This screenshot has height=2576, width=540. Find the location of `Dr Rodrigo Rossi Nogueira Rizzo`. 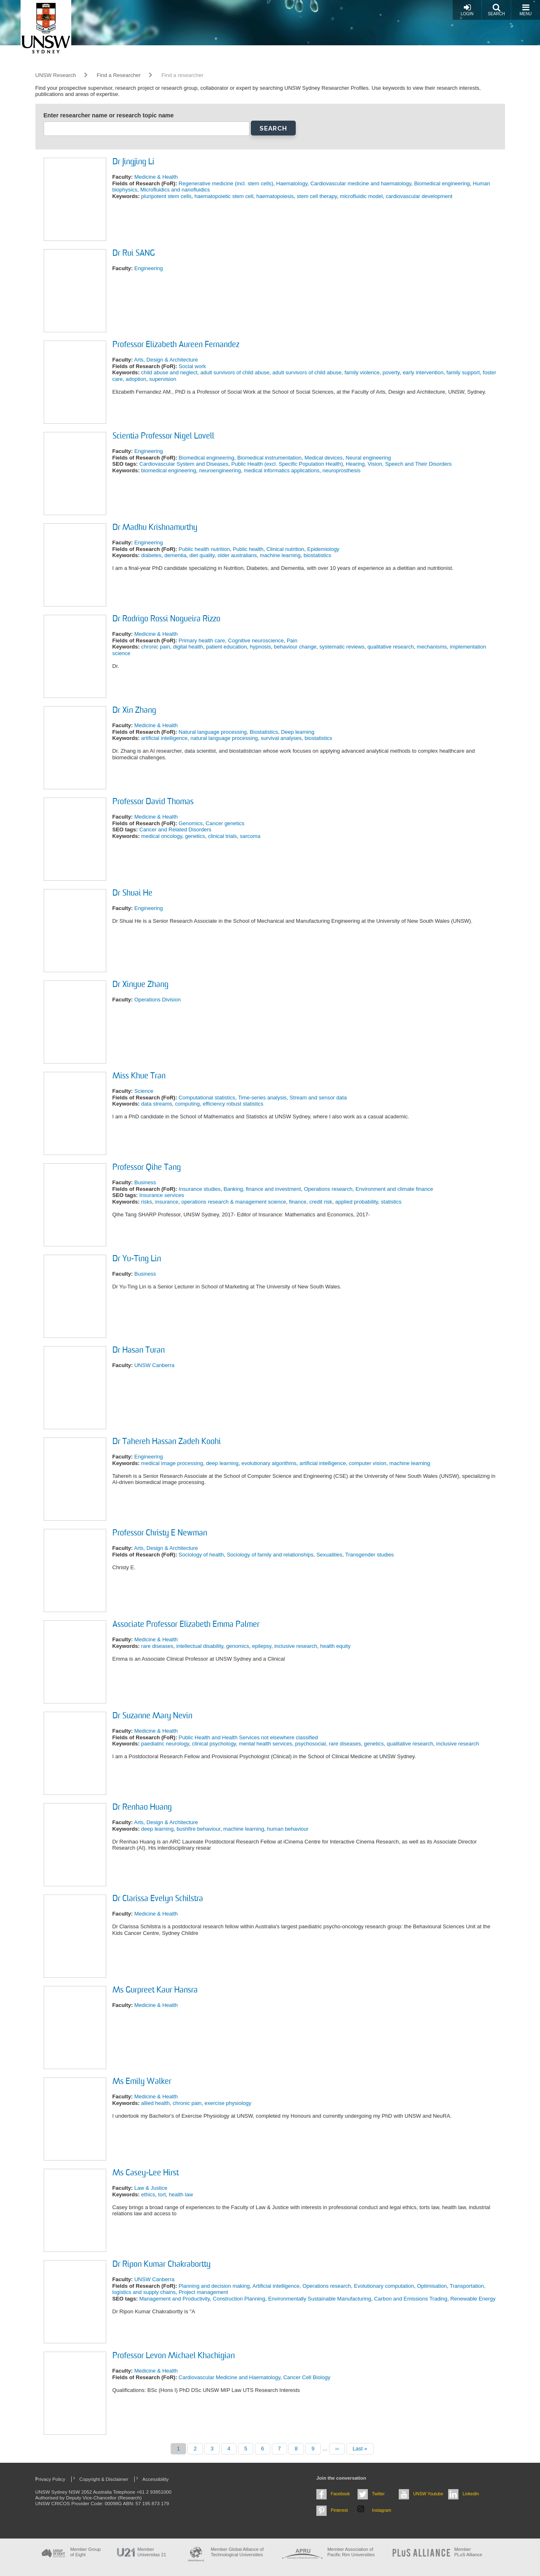

Dr Rodrigo Rossi Nogueira Rizzo is located at coordinates (166, 619).